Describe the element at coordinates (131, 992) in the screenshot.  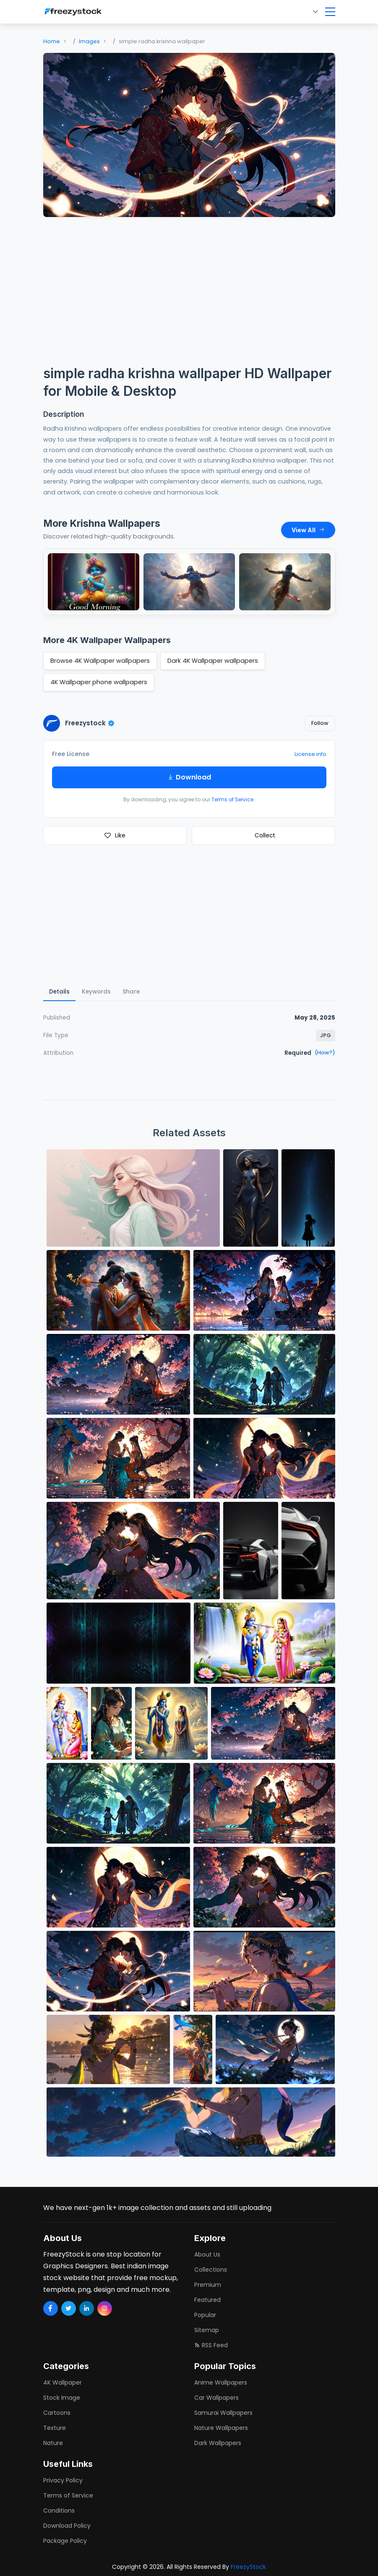
I see `Share` at that location.